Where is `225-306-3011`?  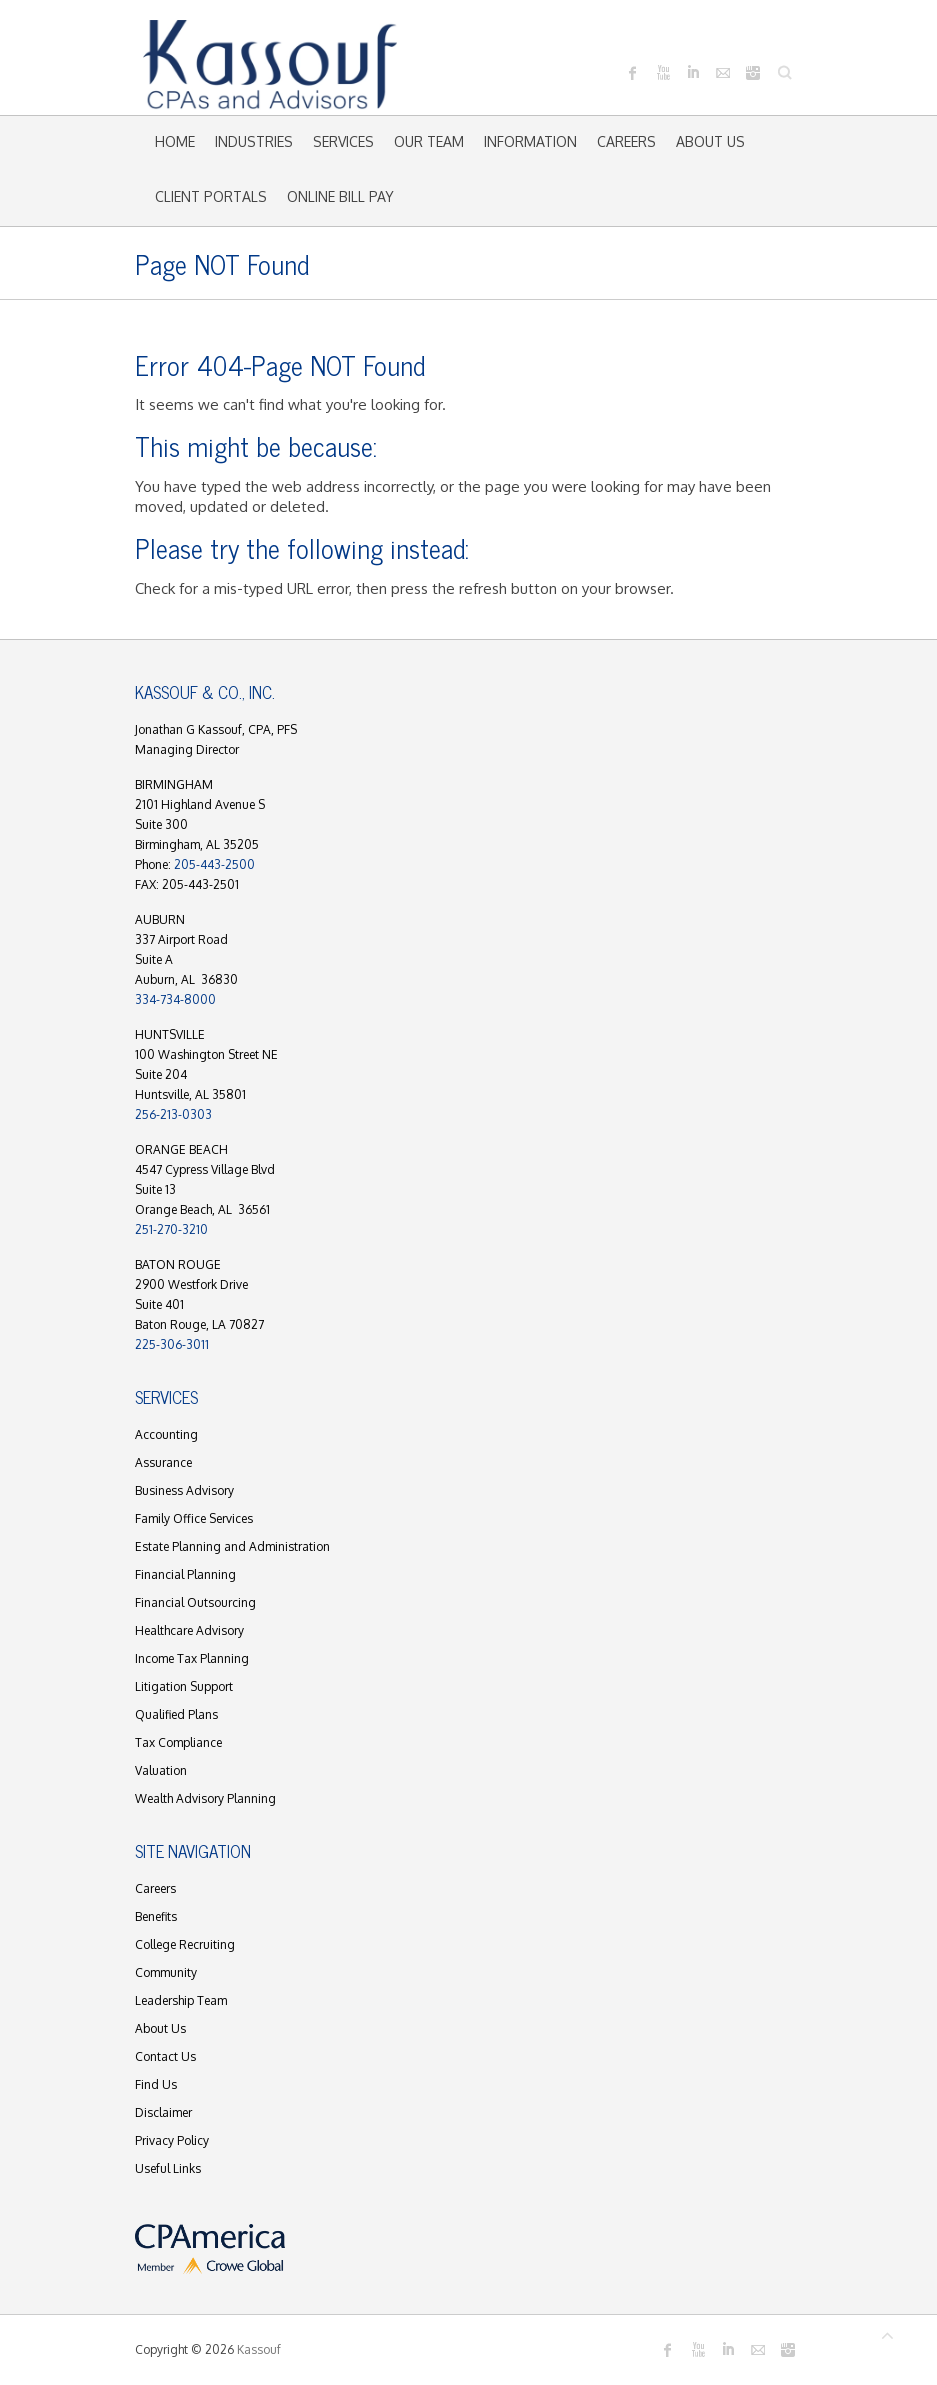
225-306-3011 is located at coordinates (172, 1344).